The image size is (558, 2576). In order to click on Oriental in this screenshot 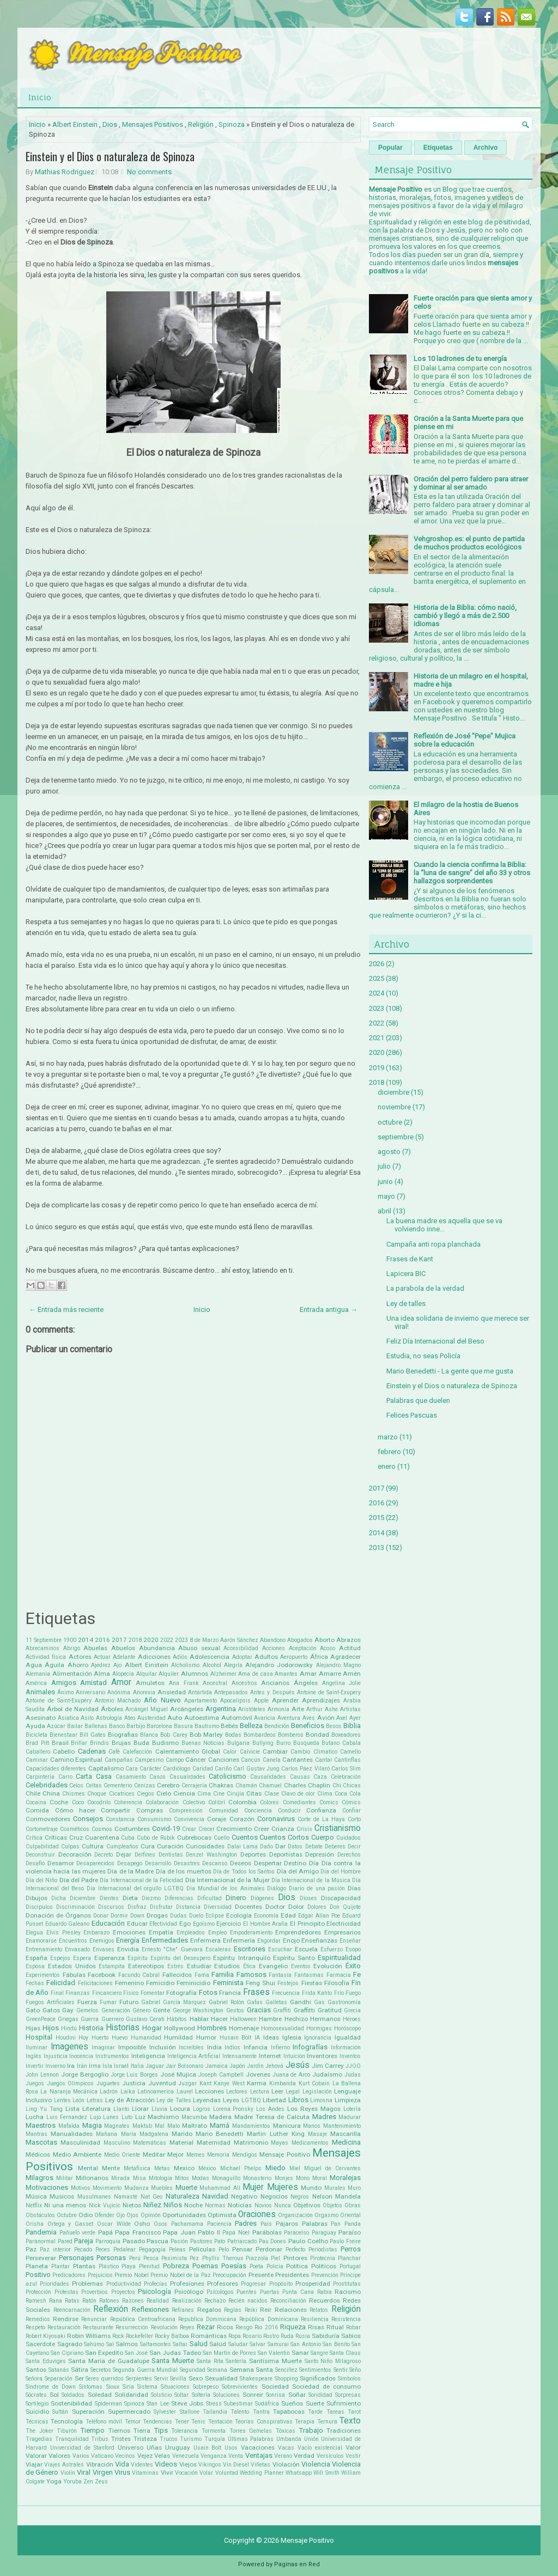, I will do `click(350, 2215)`.